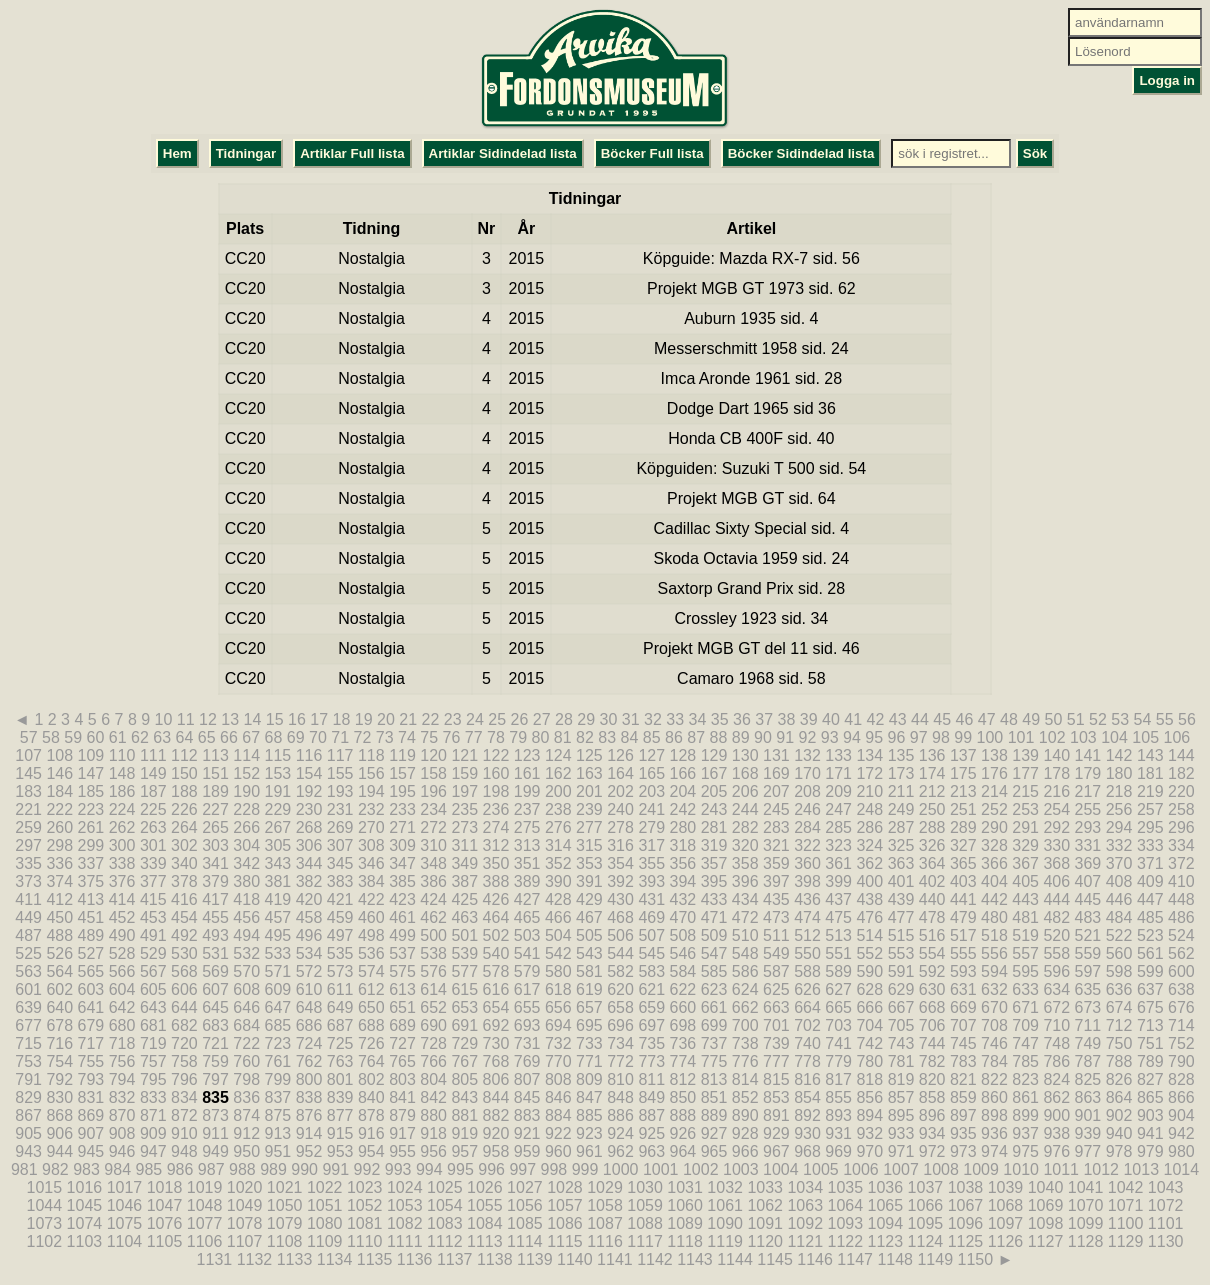 Image resolution: width=1210 pixels, height=1285 pixels. I want to click on 1081, so click(365, 1223).